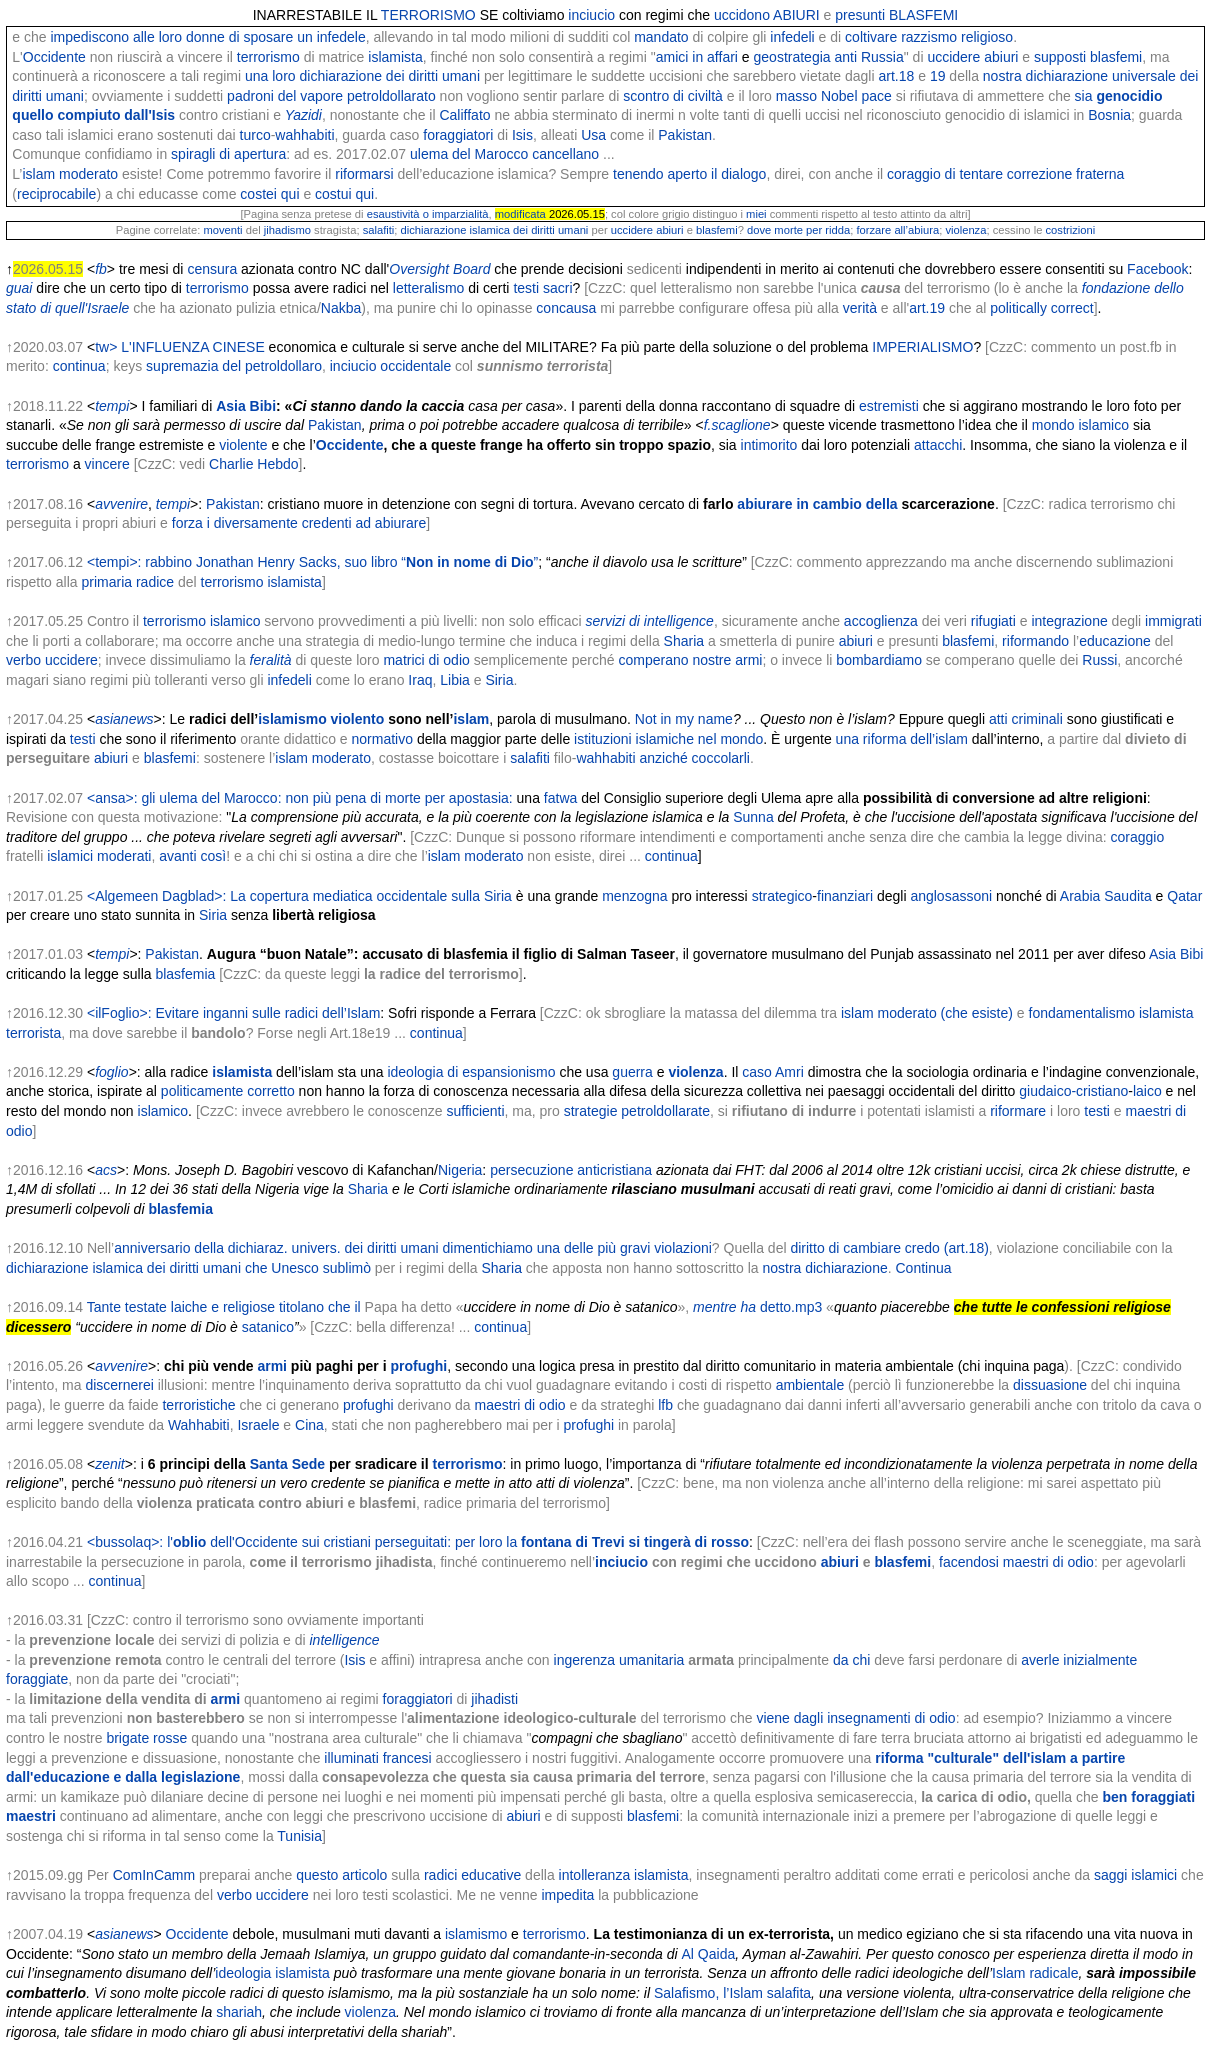 This screenshot has height=2068, width=1211. What do you see at coordinates (33, 1033) in the screenshot?
I see `terrorista` at bounding box center [33, 1033].